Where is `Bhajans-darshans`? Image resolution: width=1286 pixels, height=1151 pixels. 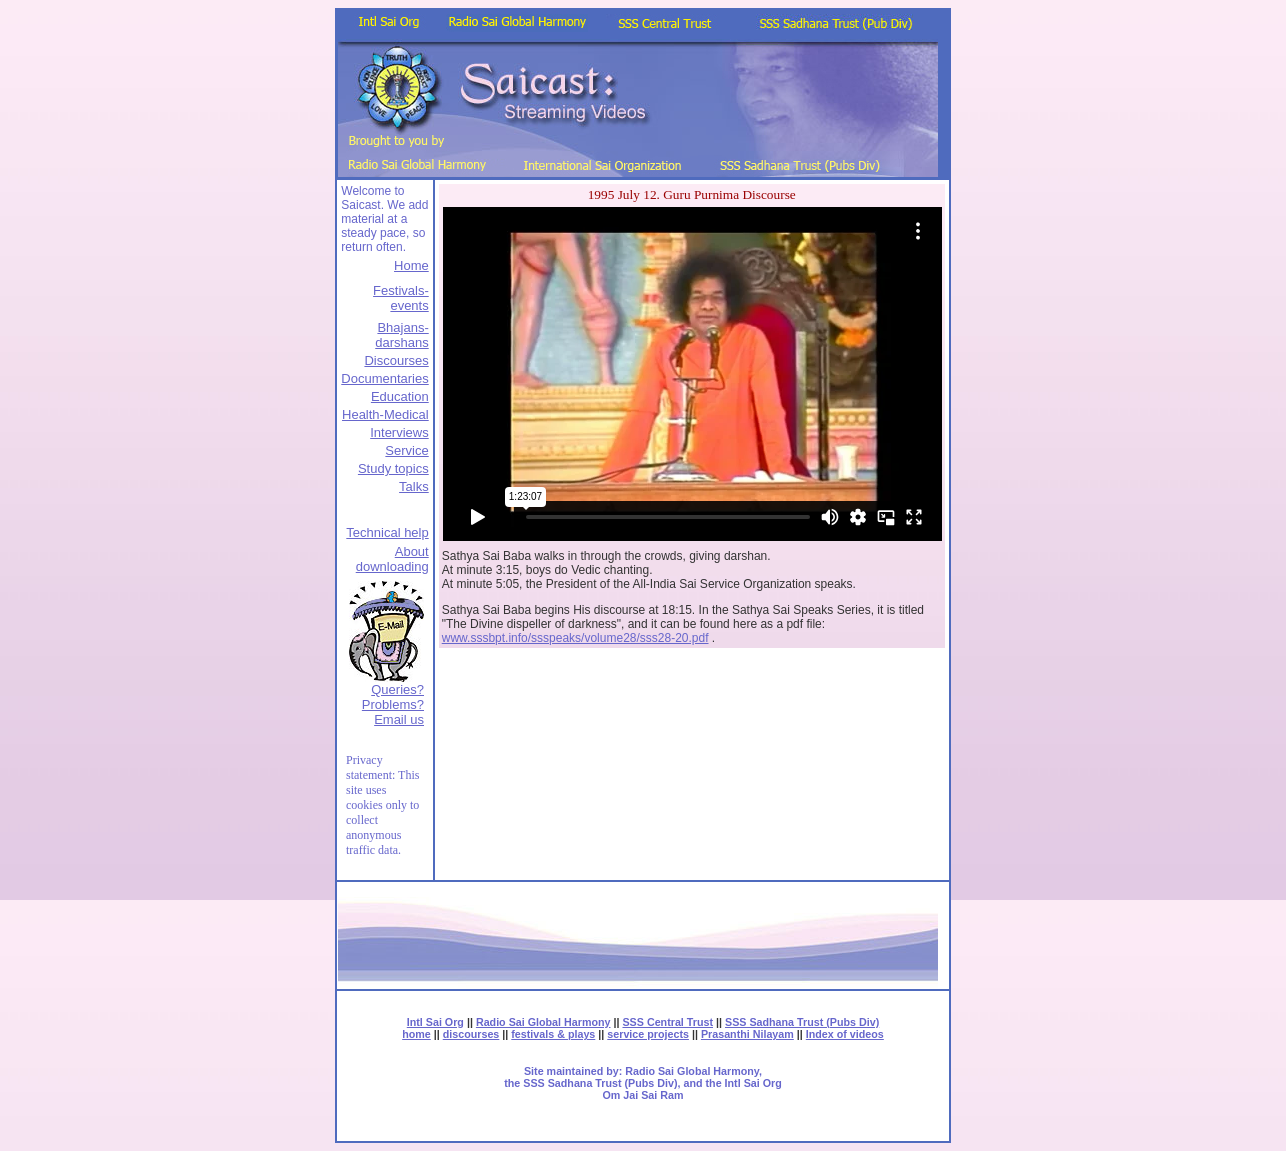 Bhajans-darshans is located at coordinates (401, 335).